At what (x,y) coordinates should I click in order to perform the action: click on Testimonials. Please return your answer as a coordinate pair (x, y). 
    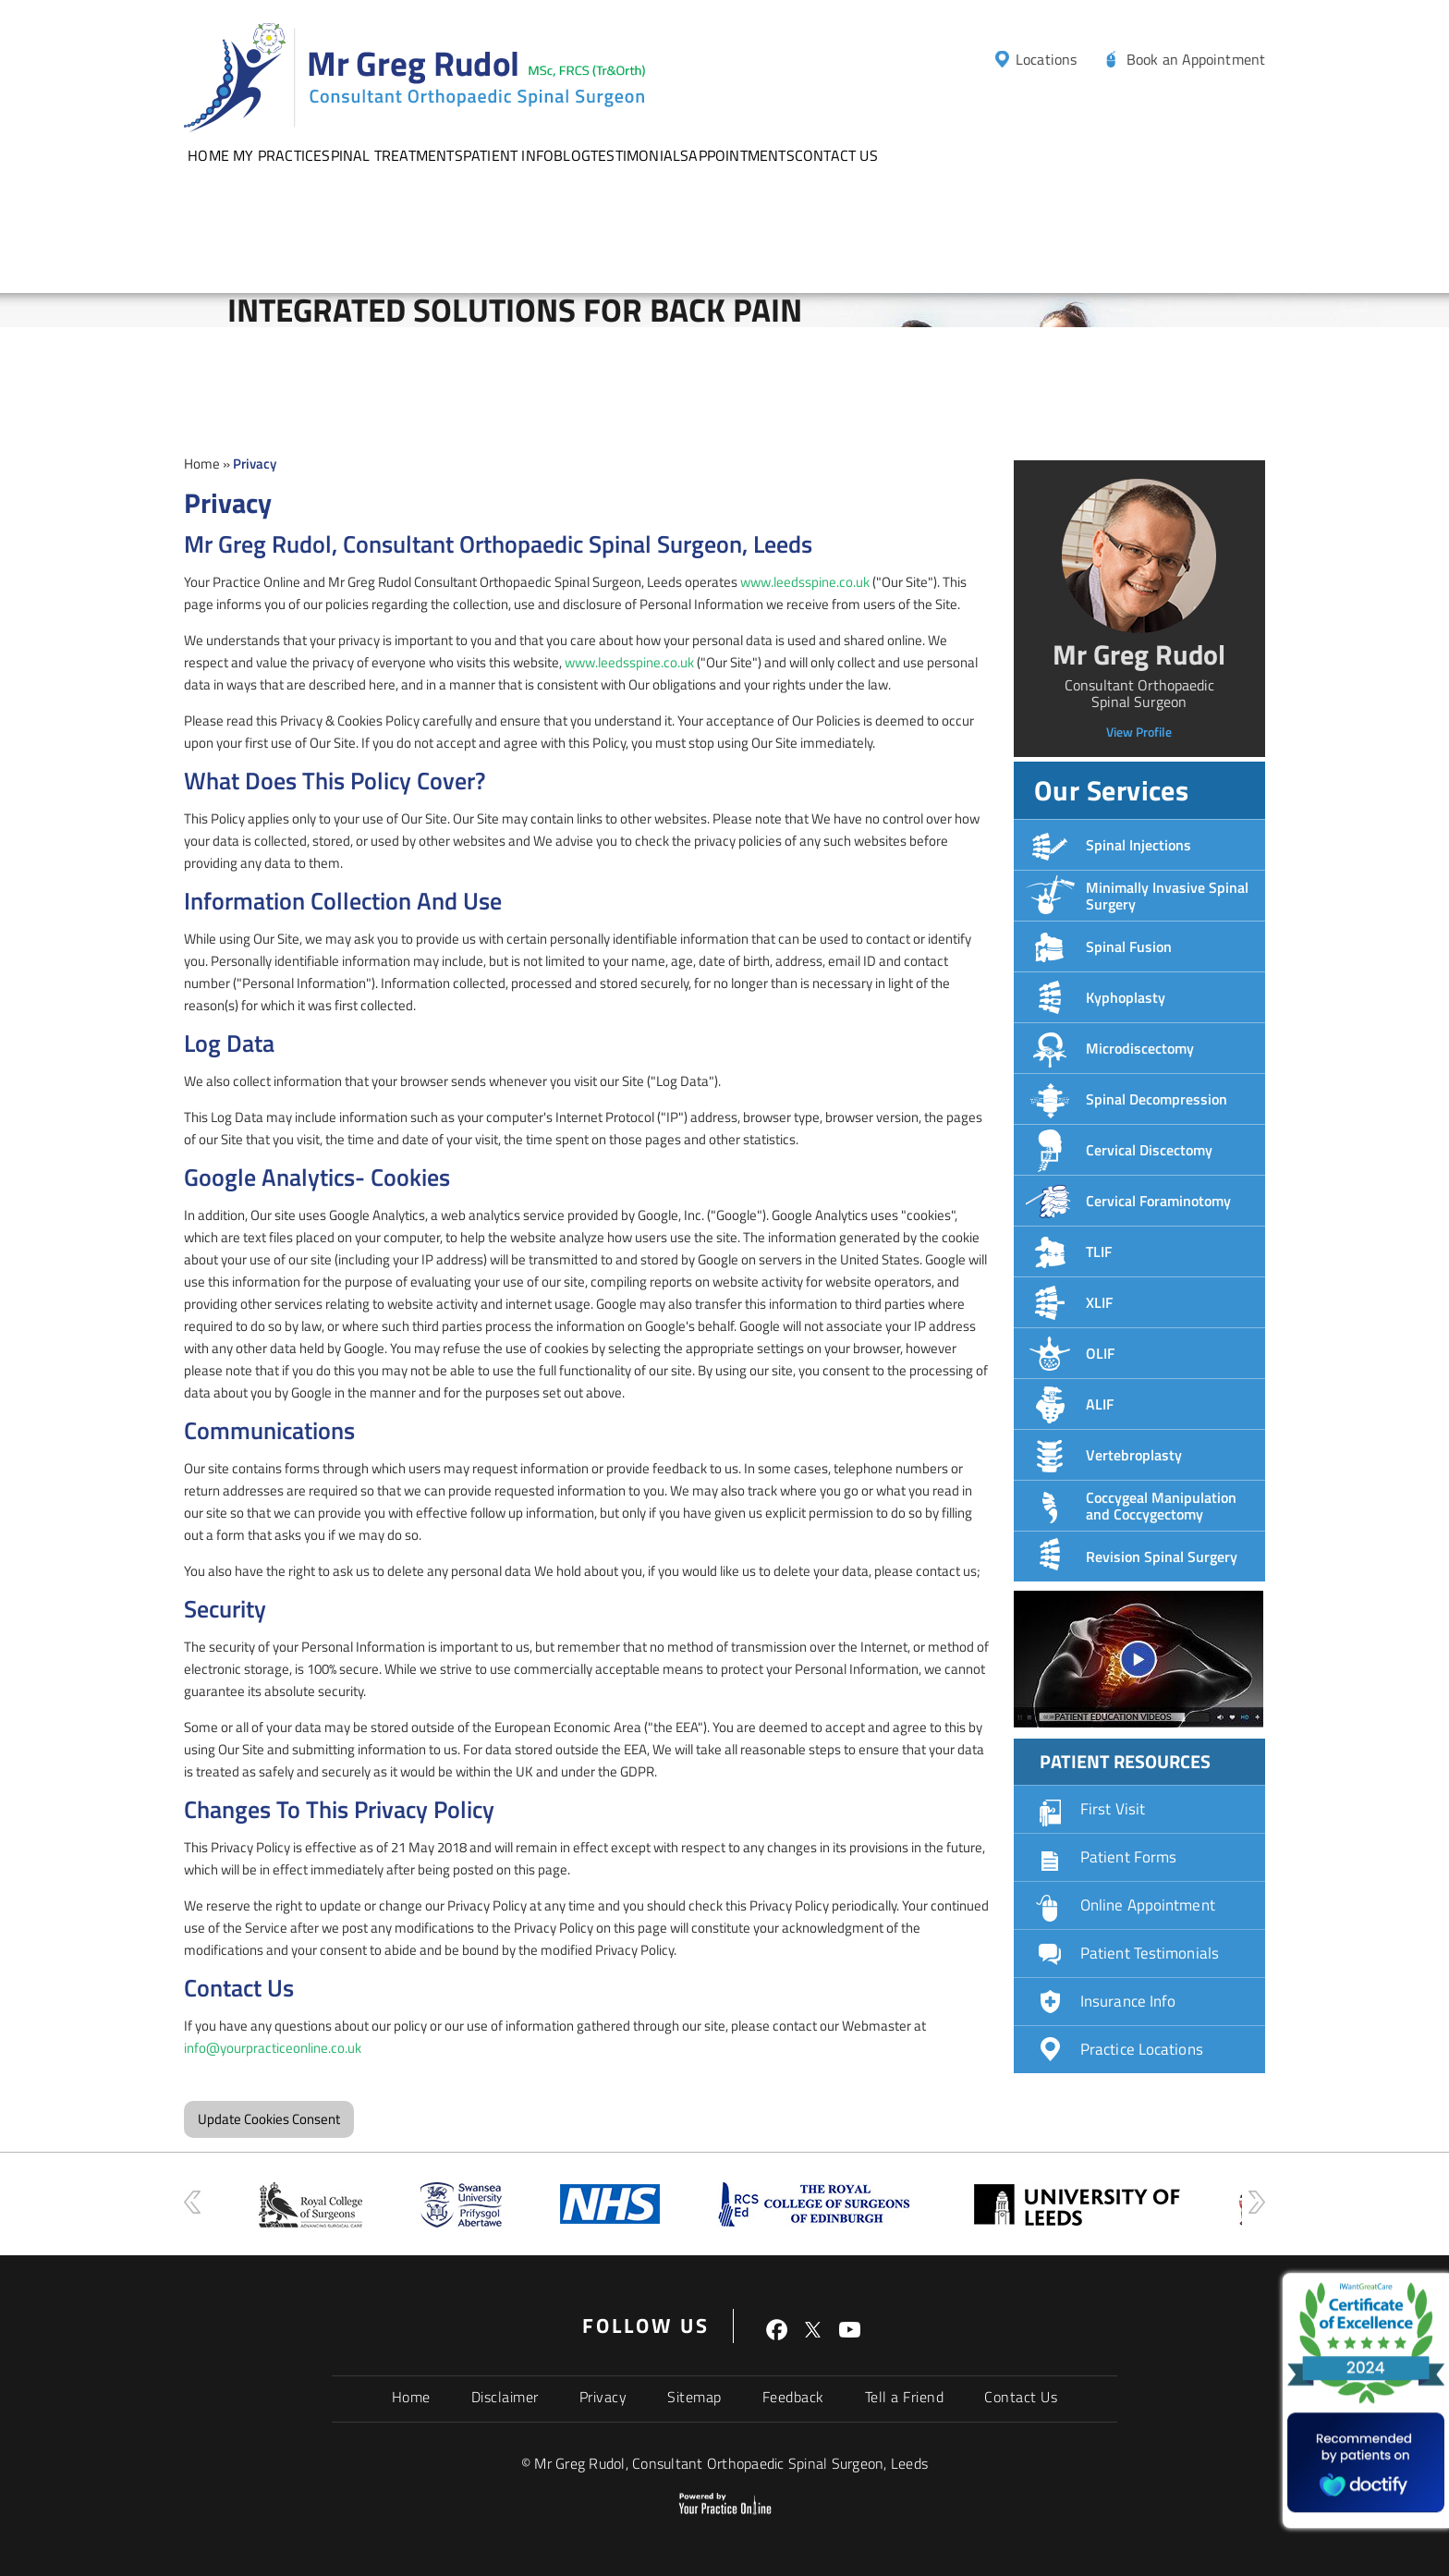
    Looking at the image, I should click on (639, 155).